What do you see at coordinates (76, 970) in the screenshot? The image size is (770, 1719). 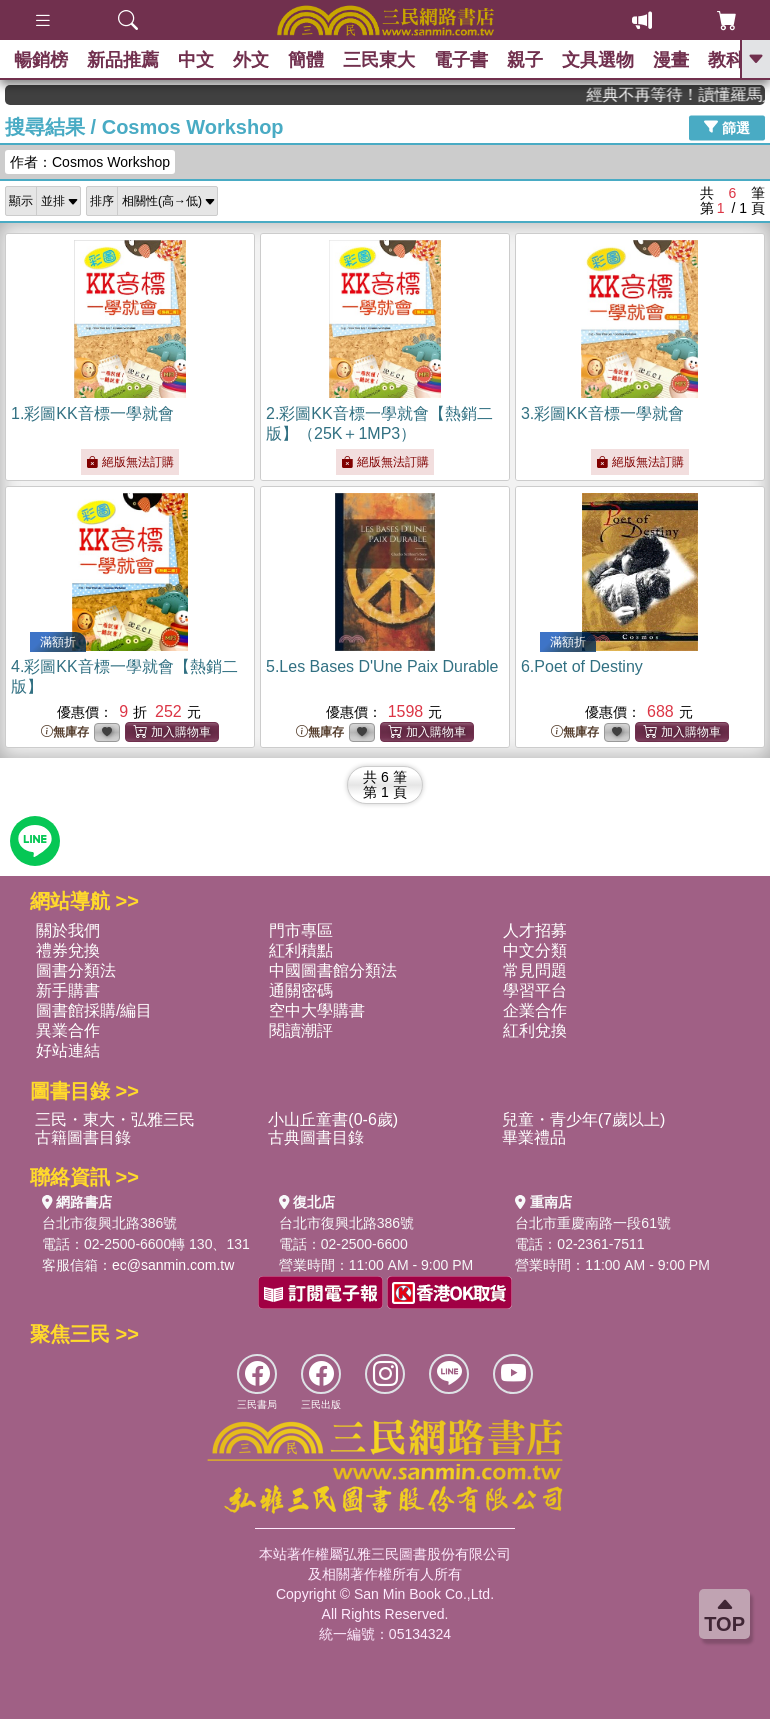 I see `圖書分類法` at bounding box center [76, 970].